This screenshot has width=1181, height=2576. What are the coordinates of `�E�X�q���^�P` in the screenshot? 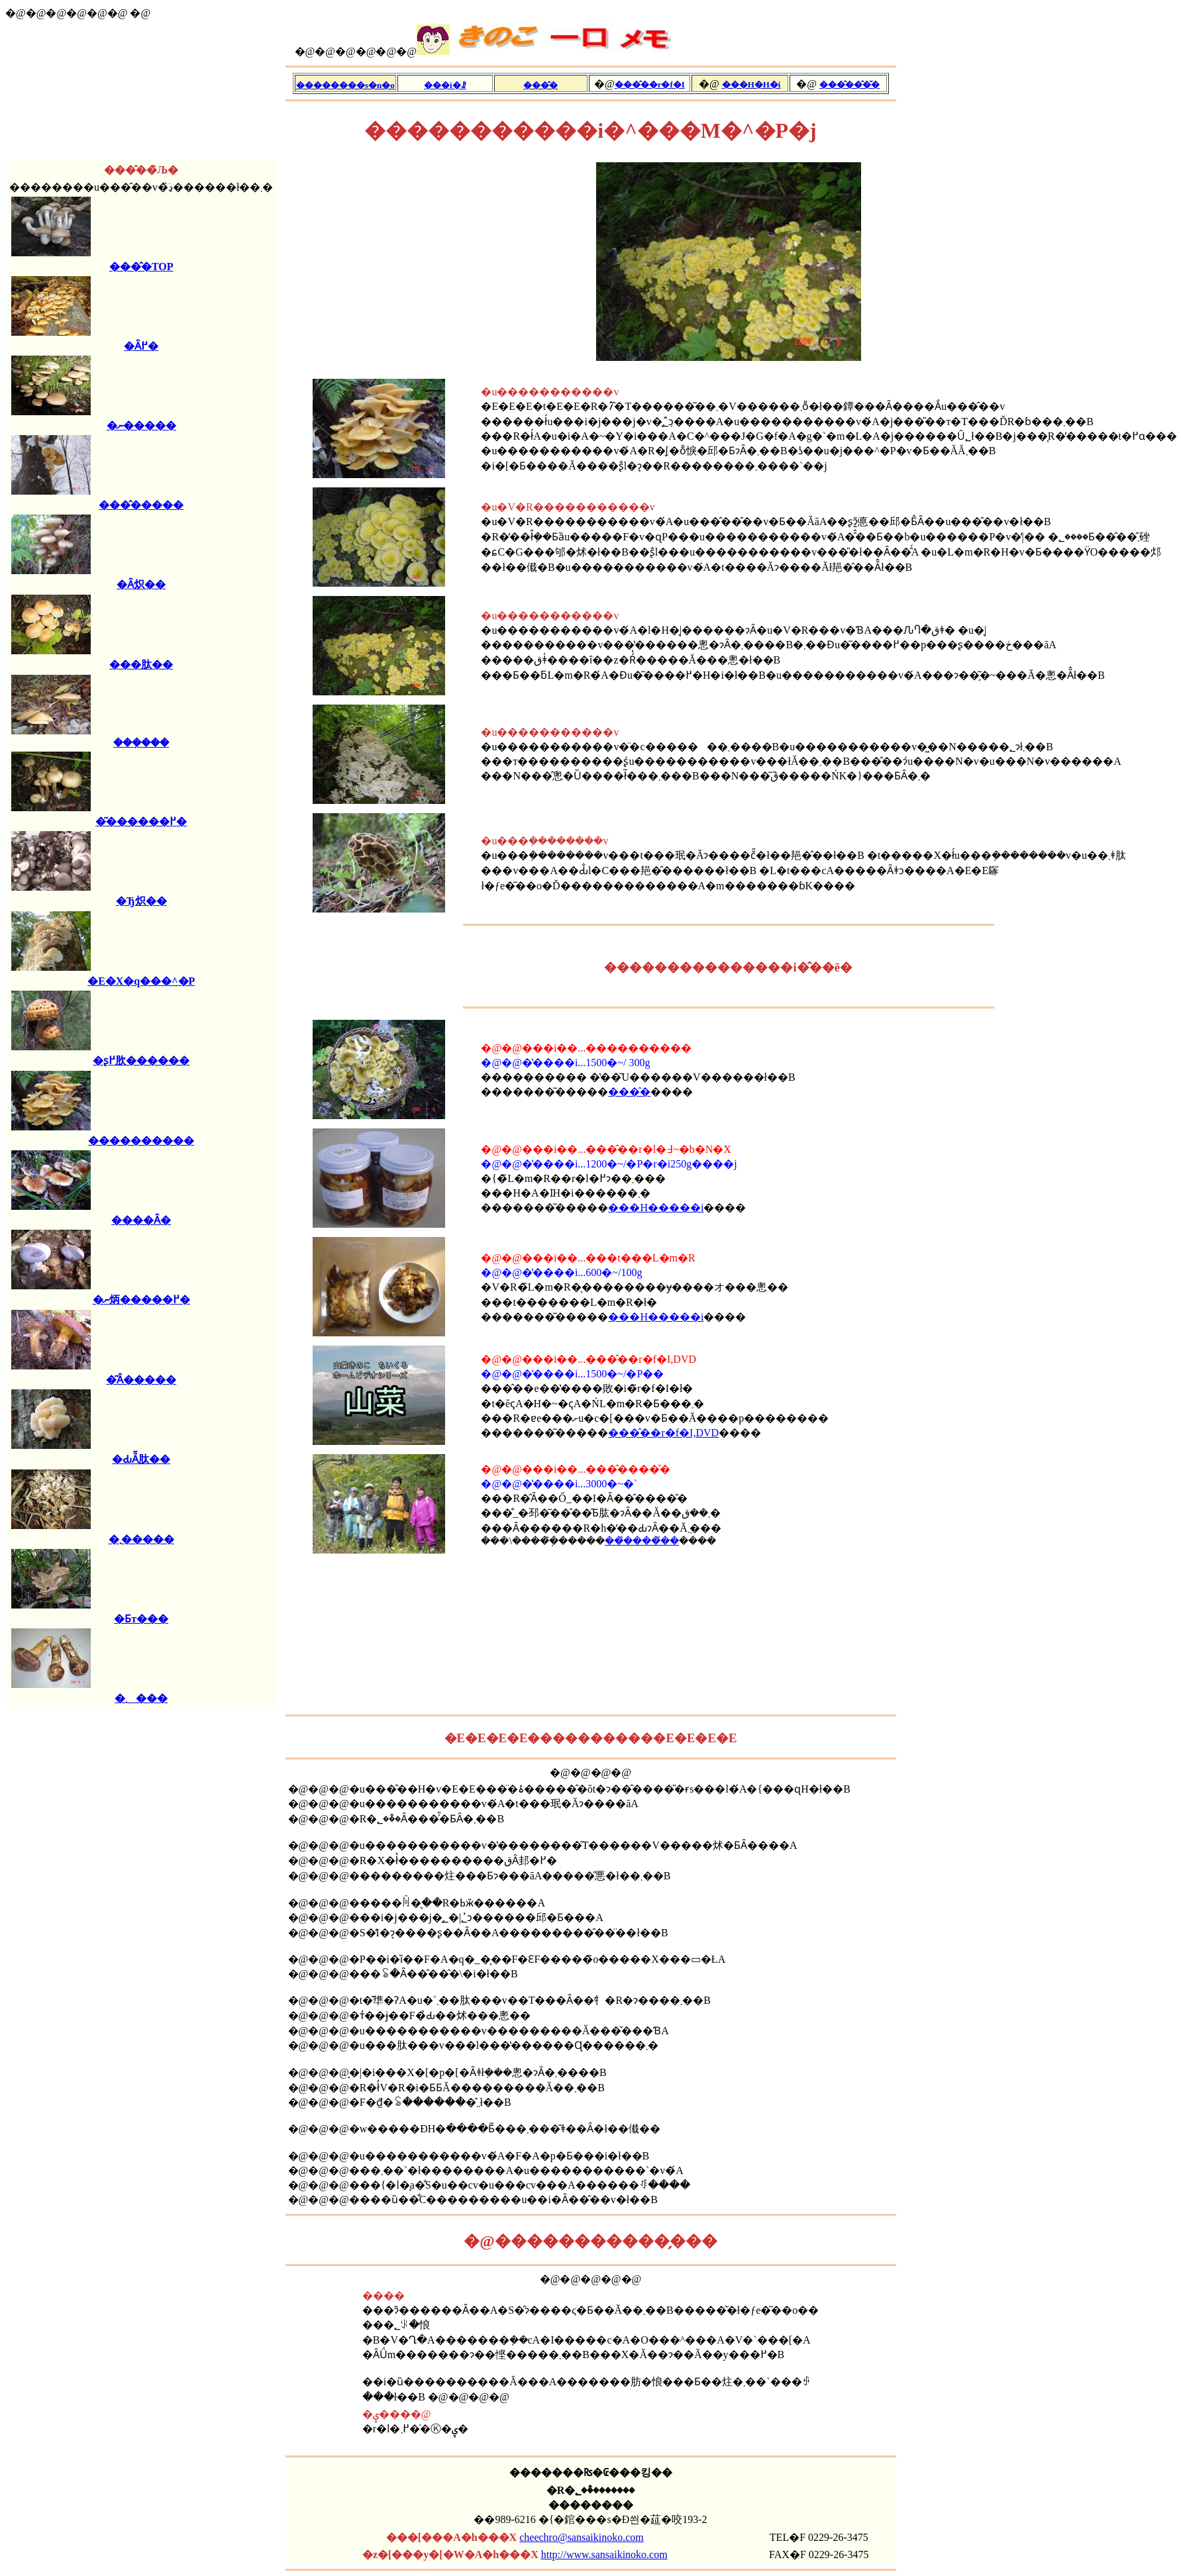 It's located at (141, 981).